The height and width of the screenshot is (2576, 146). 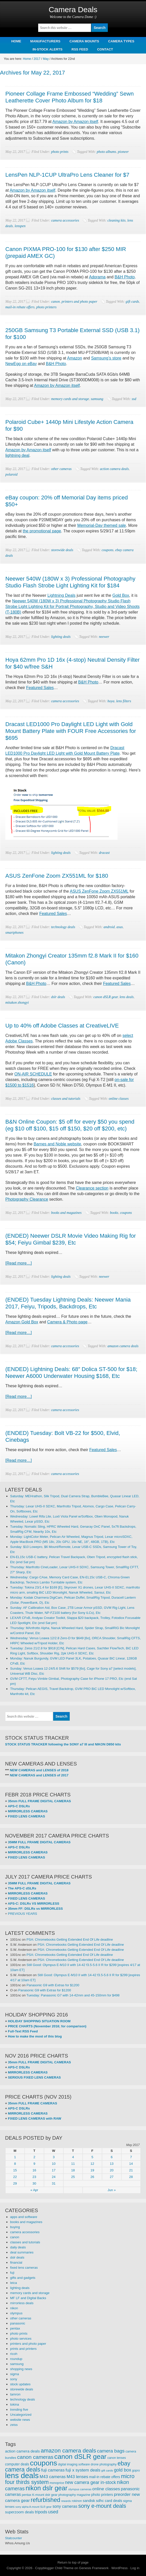 What do you see at coordinates (92, 2170) in the screenshot?
I see `19 [Posts published on May 19, 2017]` at bounding box center [92, 2170].